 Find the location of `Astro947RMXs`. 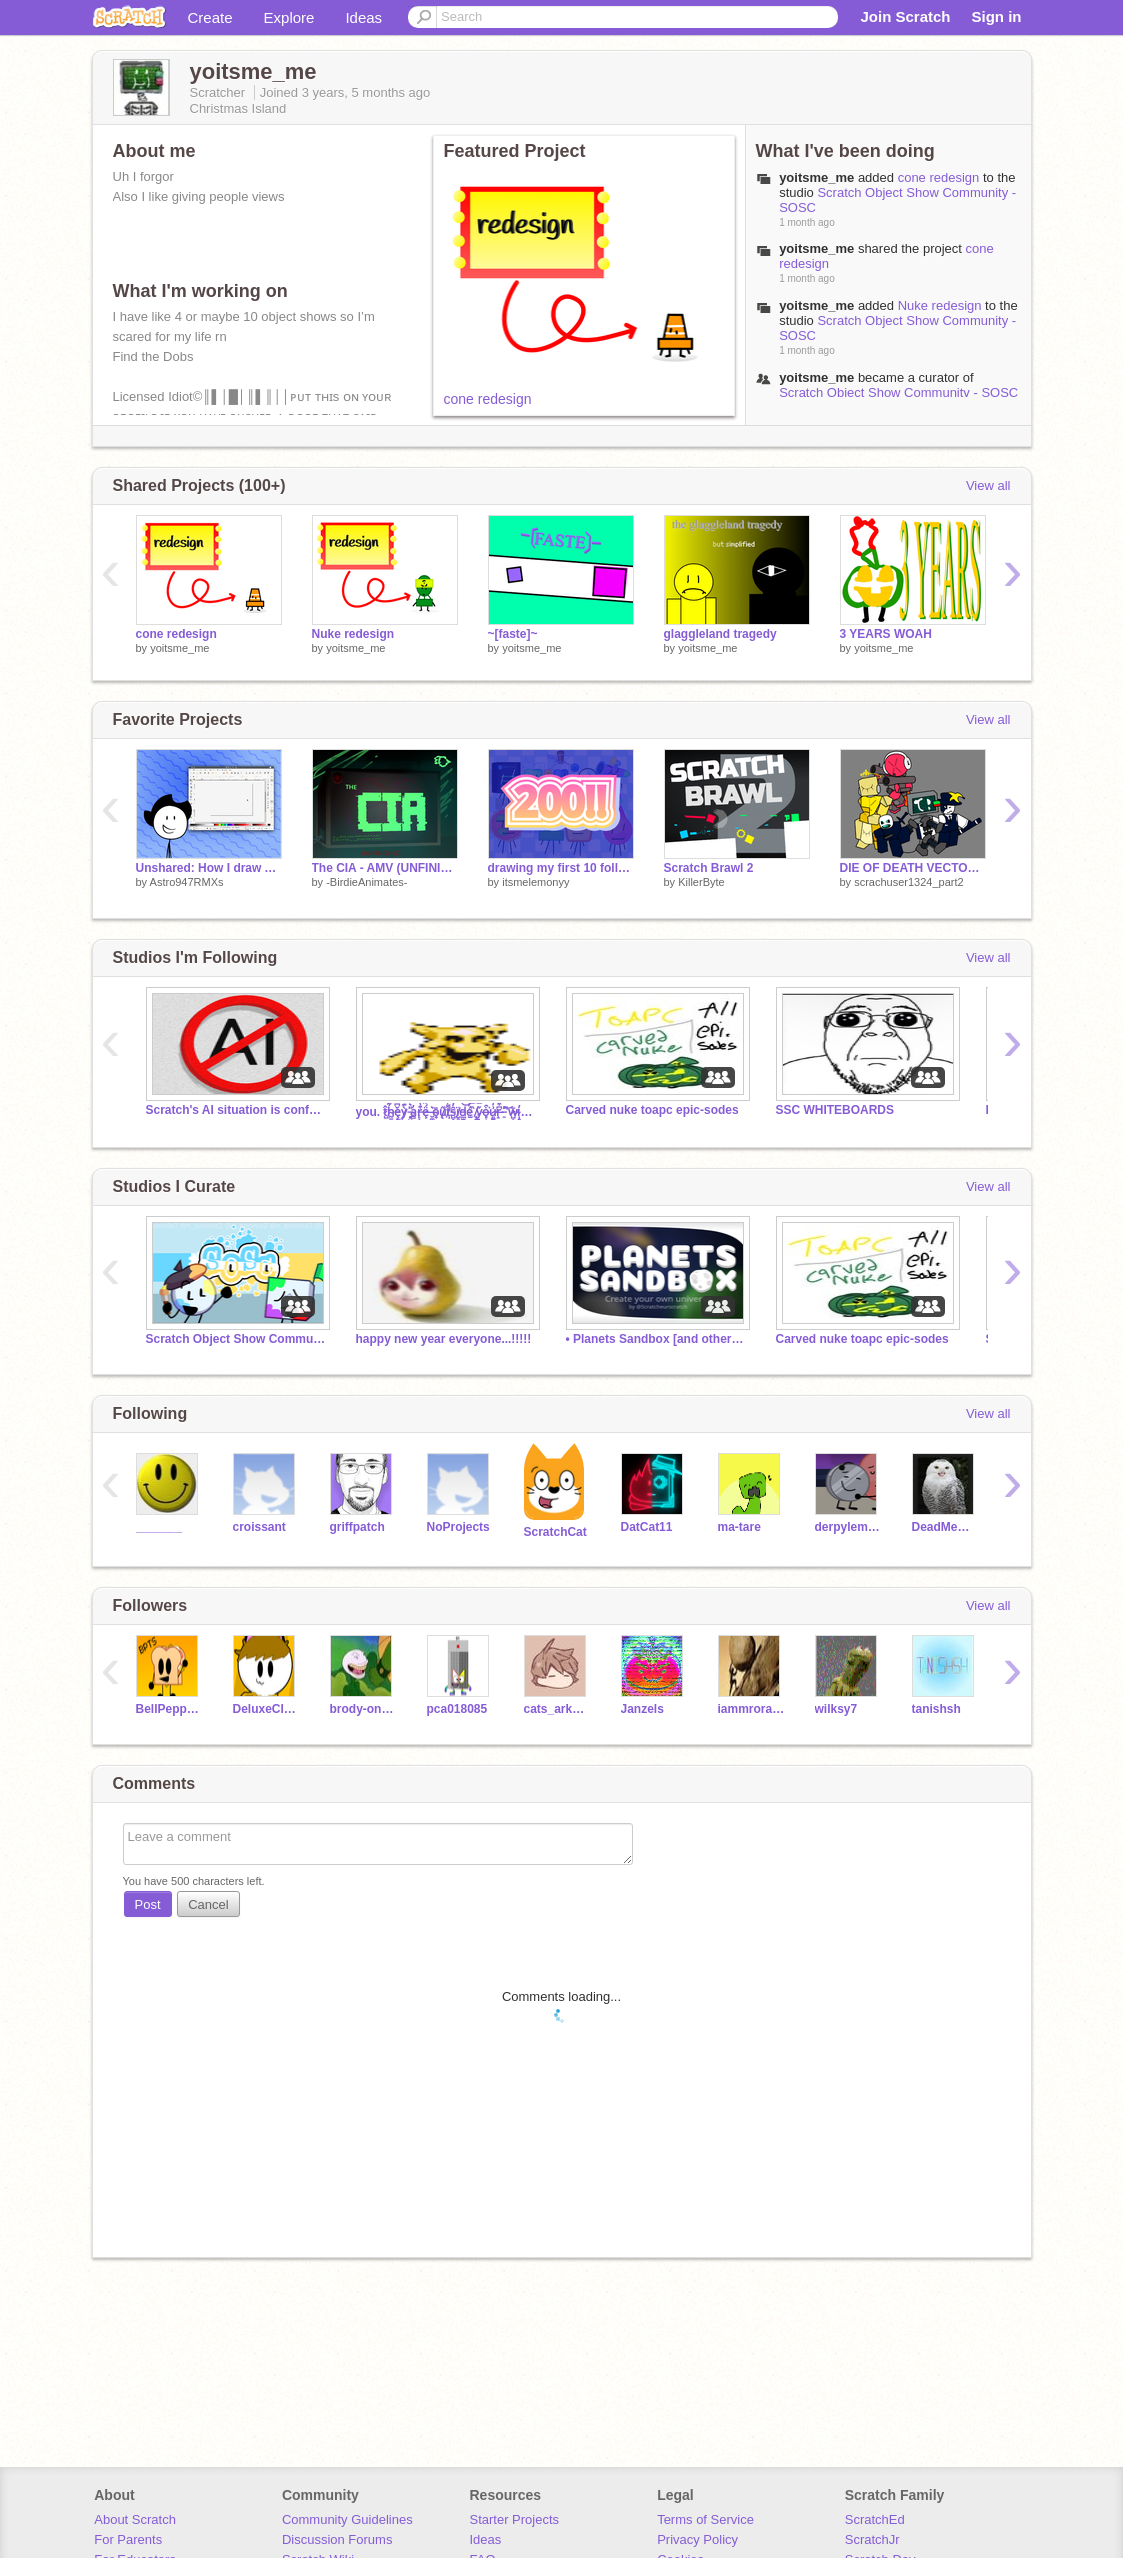

Astro947RMXs is located at coordinates (187, 882).